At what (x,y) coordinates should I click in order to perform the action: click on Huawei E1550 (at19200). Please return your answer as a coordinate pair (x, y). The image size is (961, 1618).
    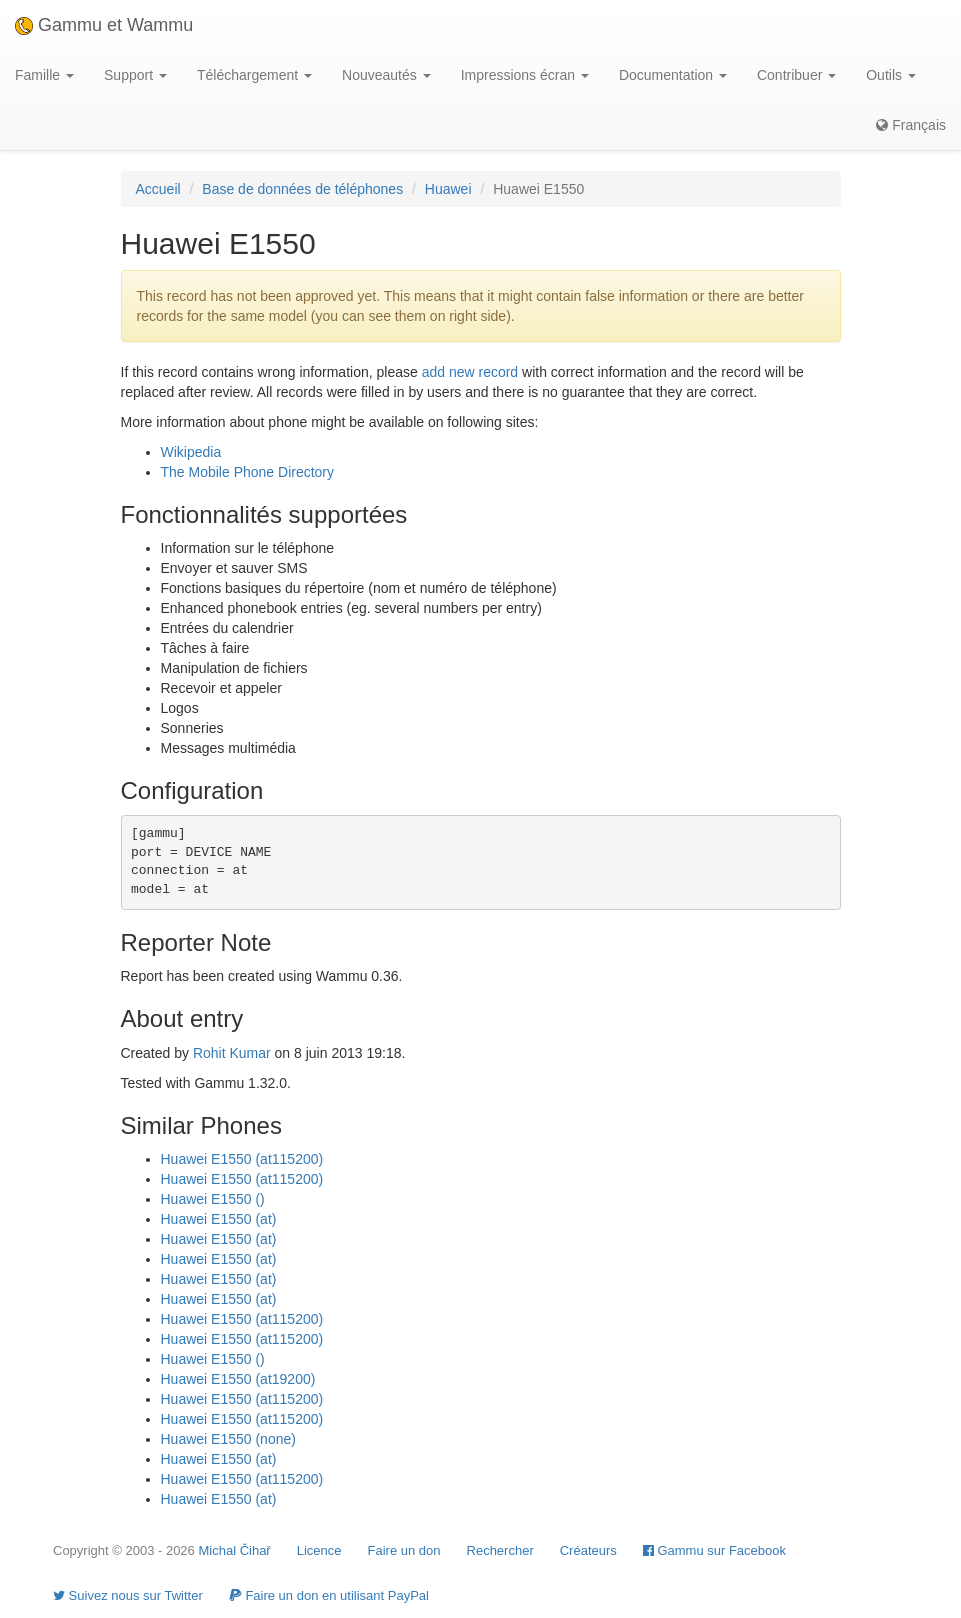
    Looking at the image, I should click on (238, 1379).